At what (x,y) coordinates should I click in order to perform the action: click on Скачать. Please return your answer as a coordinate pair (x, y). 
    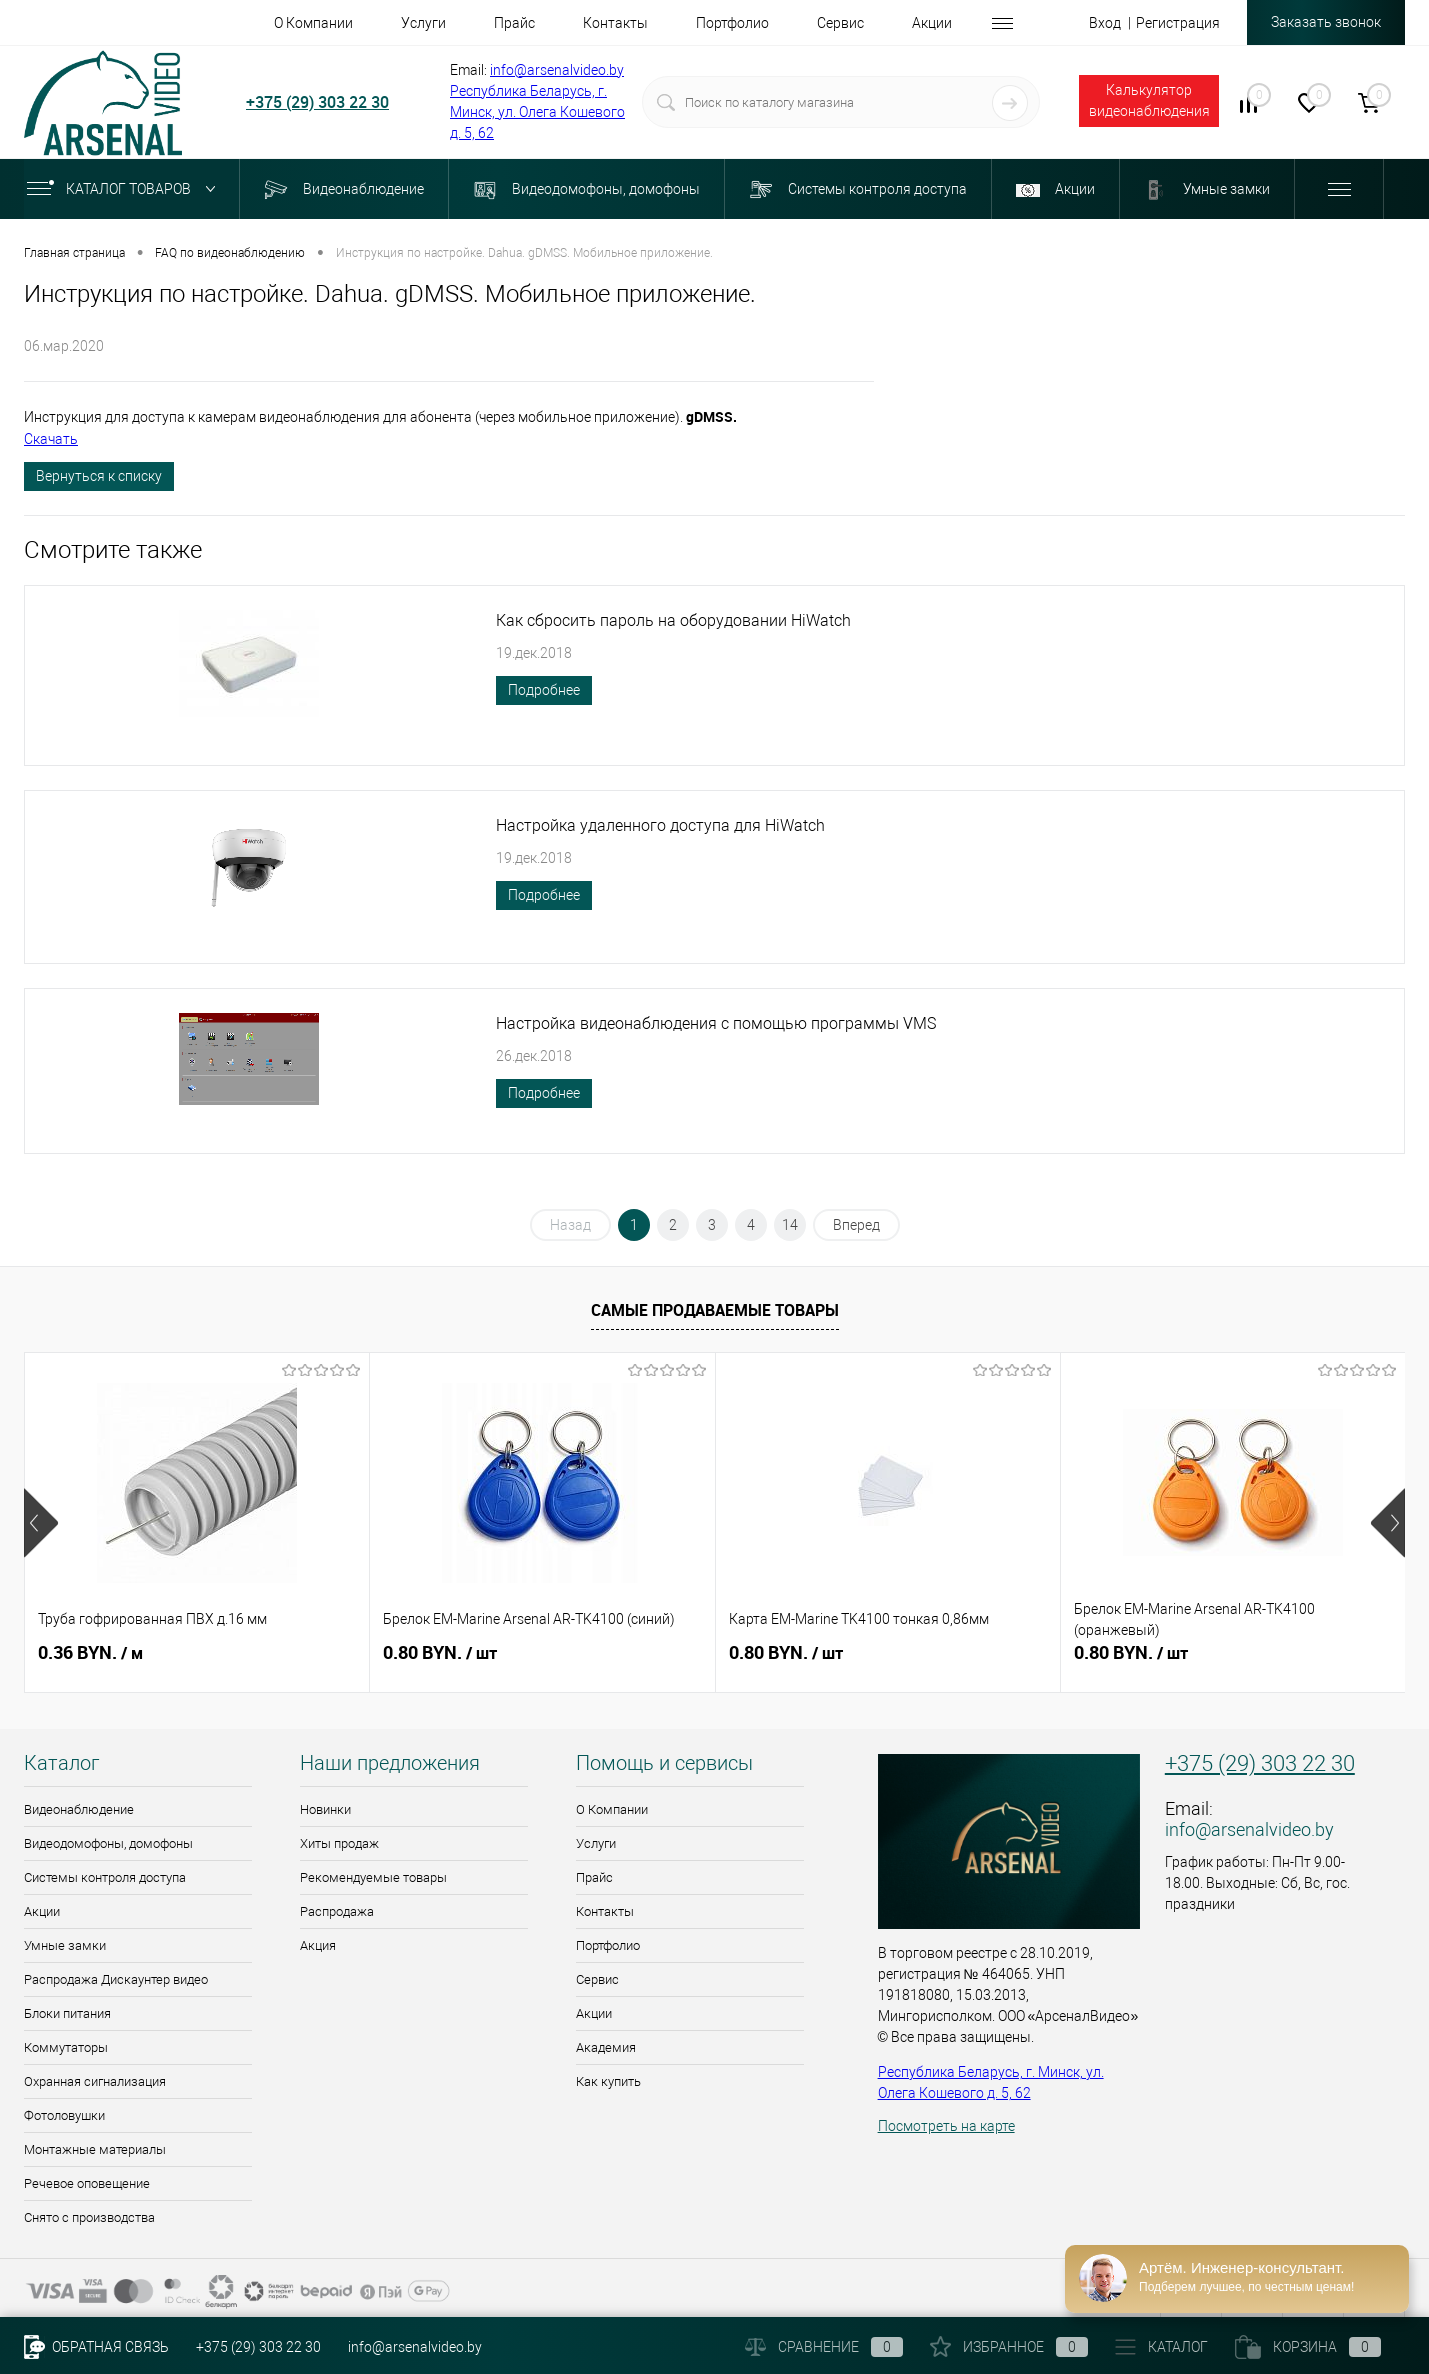
    Looking at the image, I should click on (51, 439).